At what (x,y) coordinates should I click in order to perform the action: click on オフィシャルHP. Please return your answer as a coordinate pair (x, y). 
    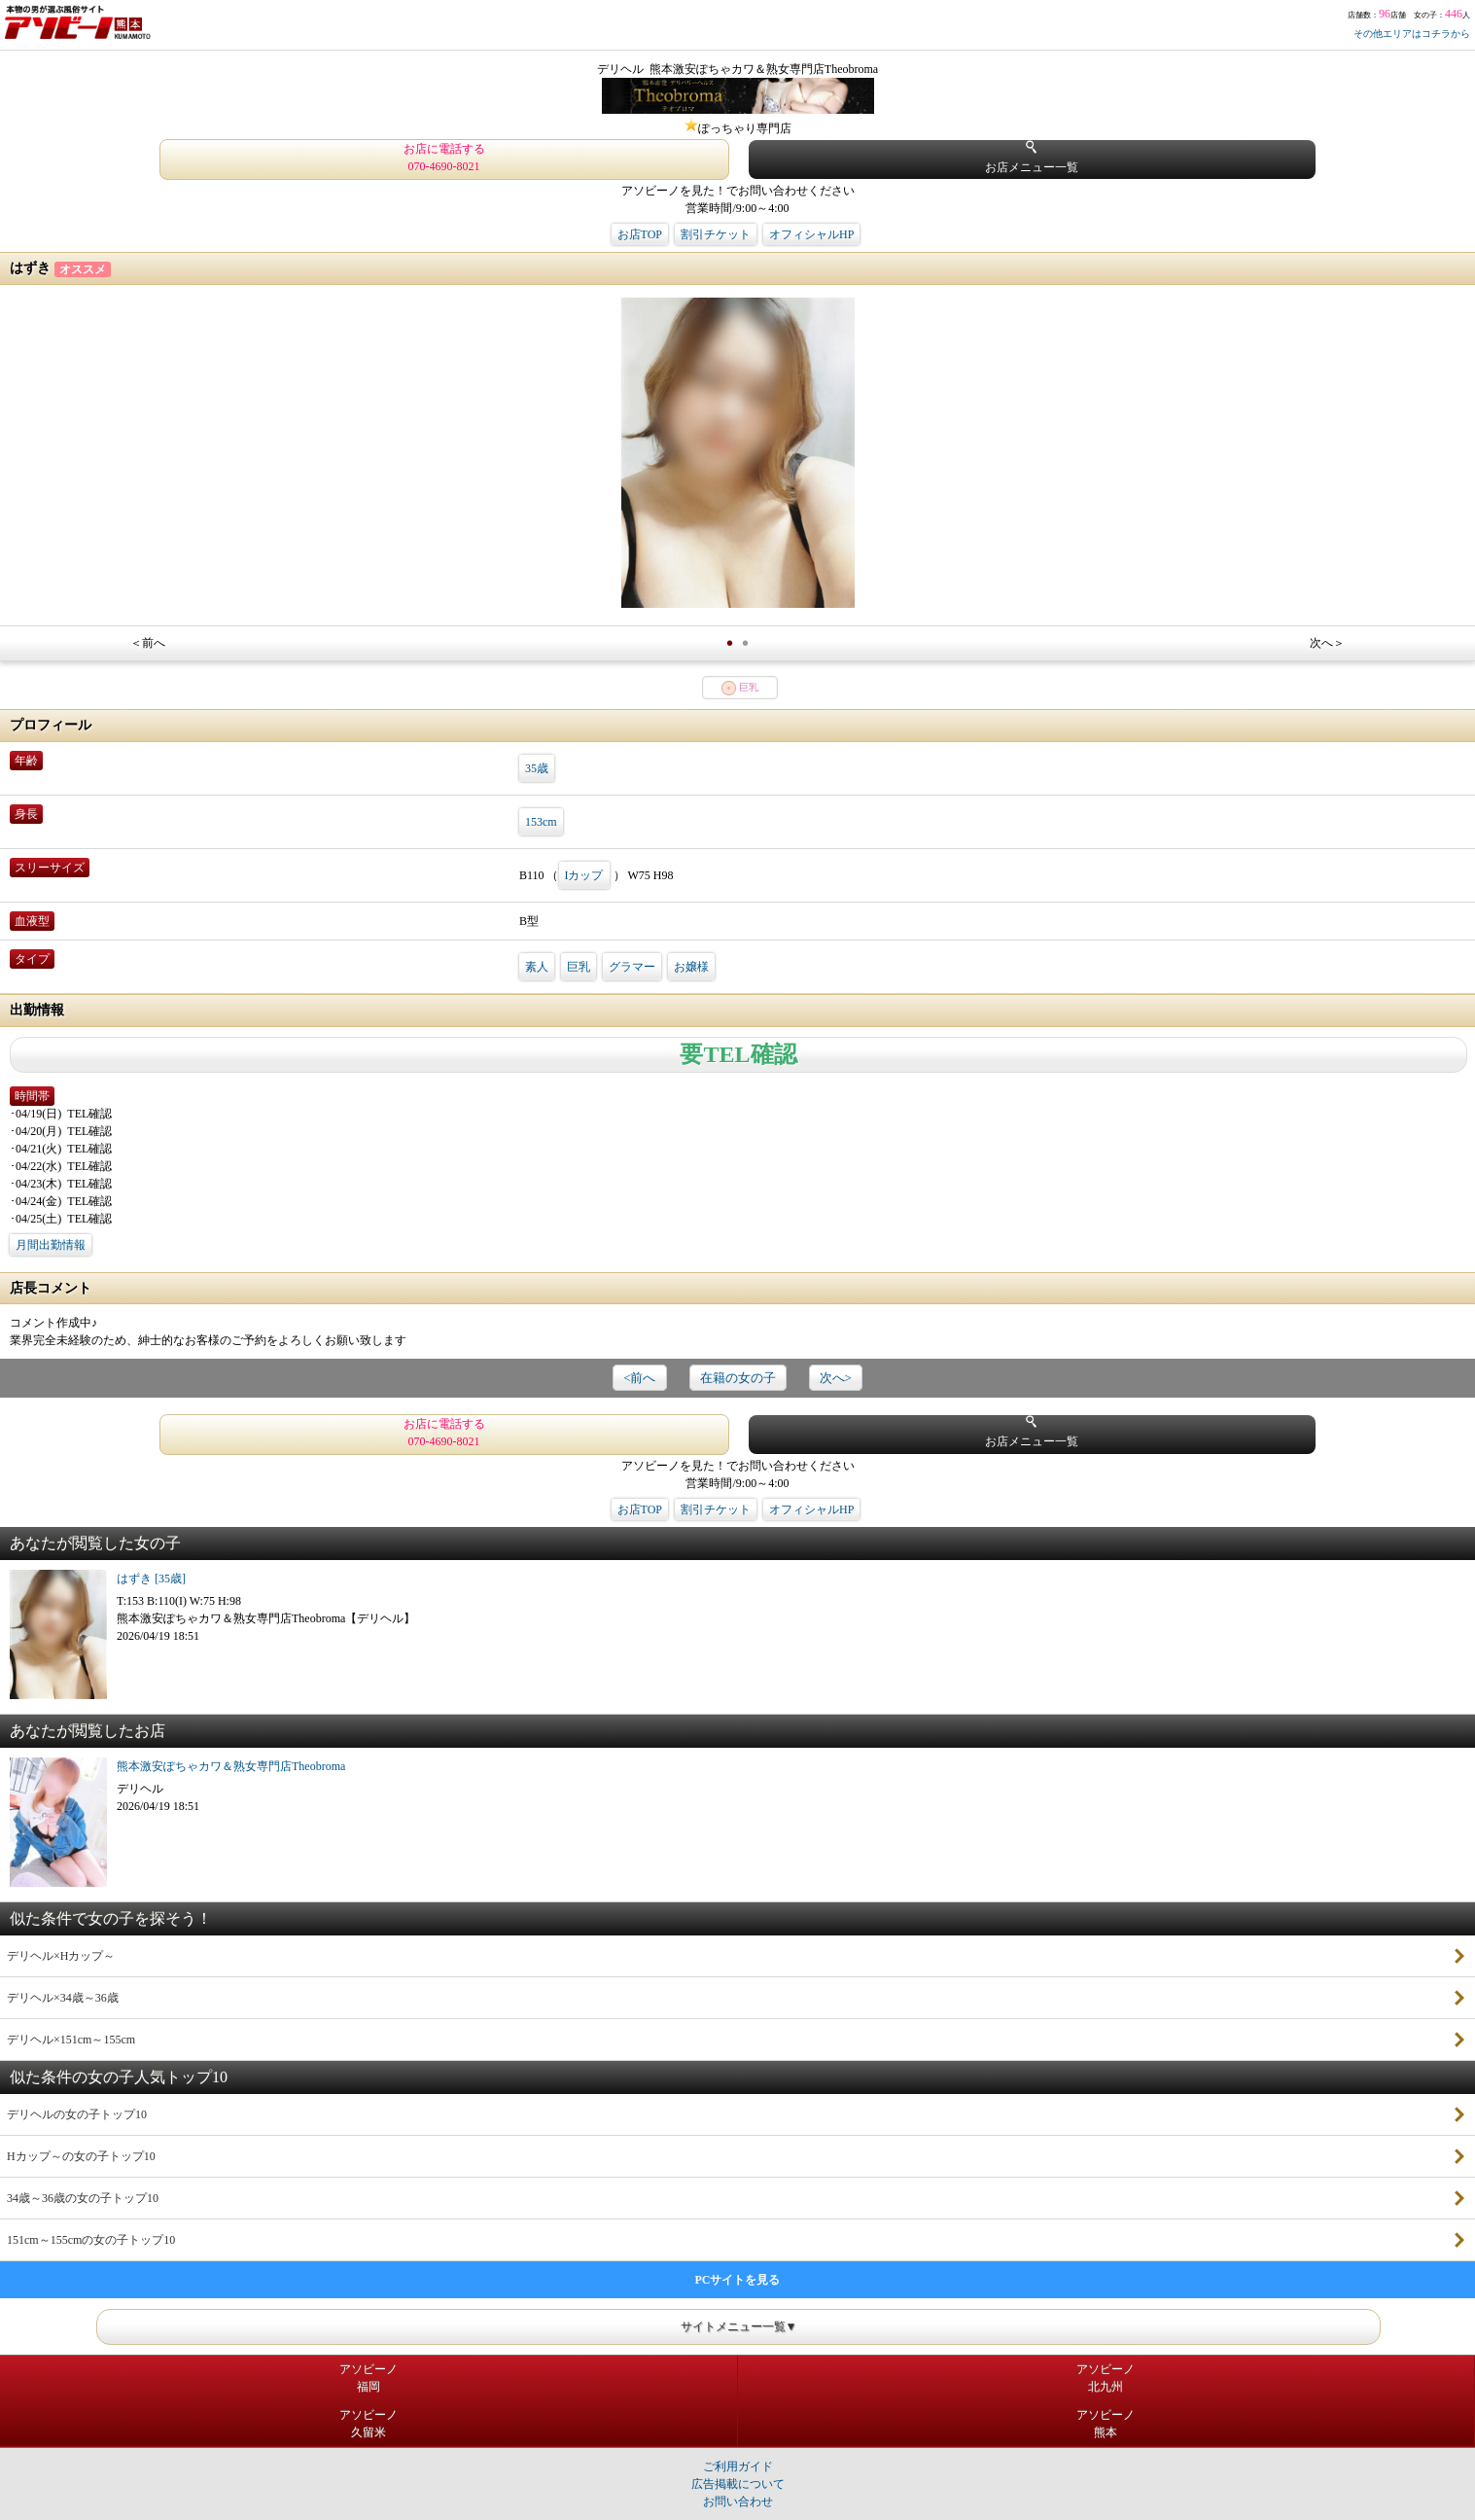
    Looking at the image, I should click on (811, 234).